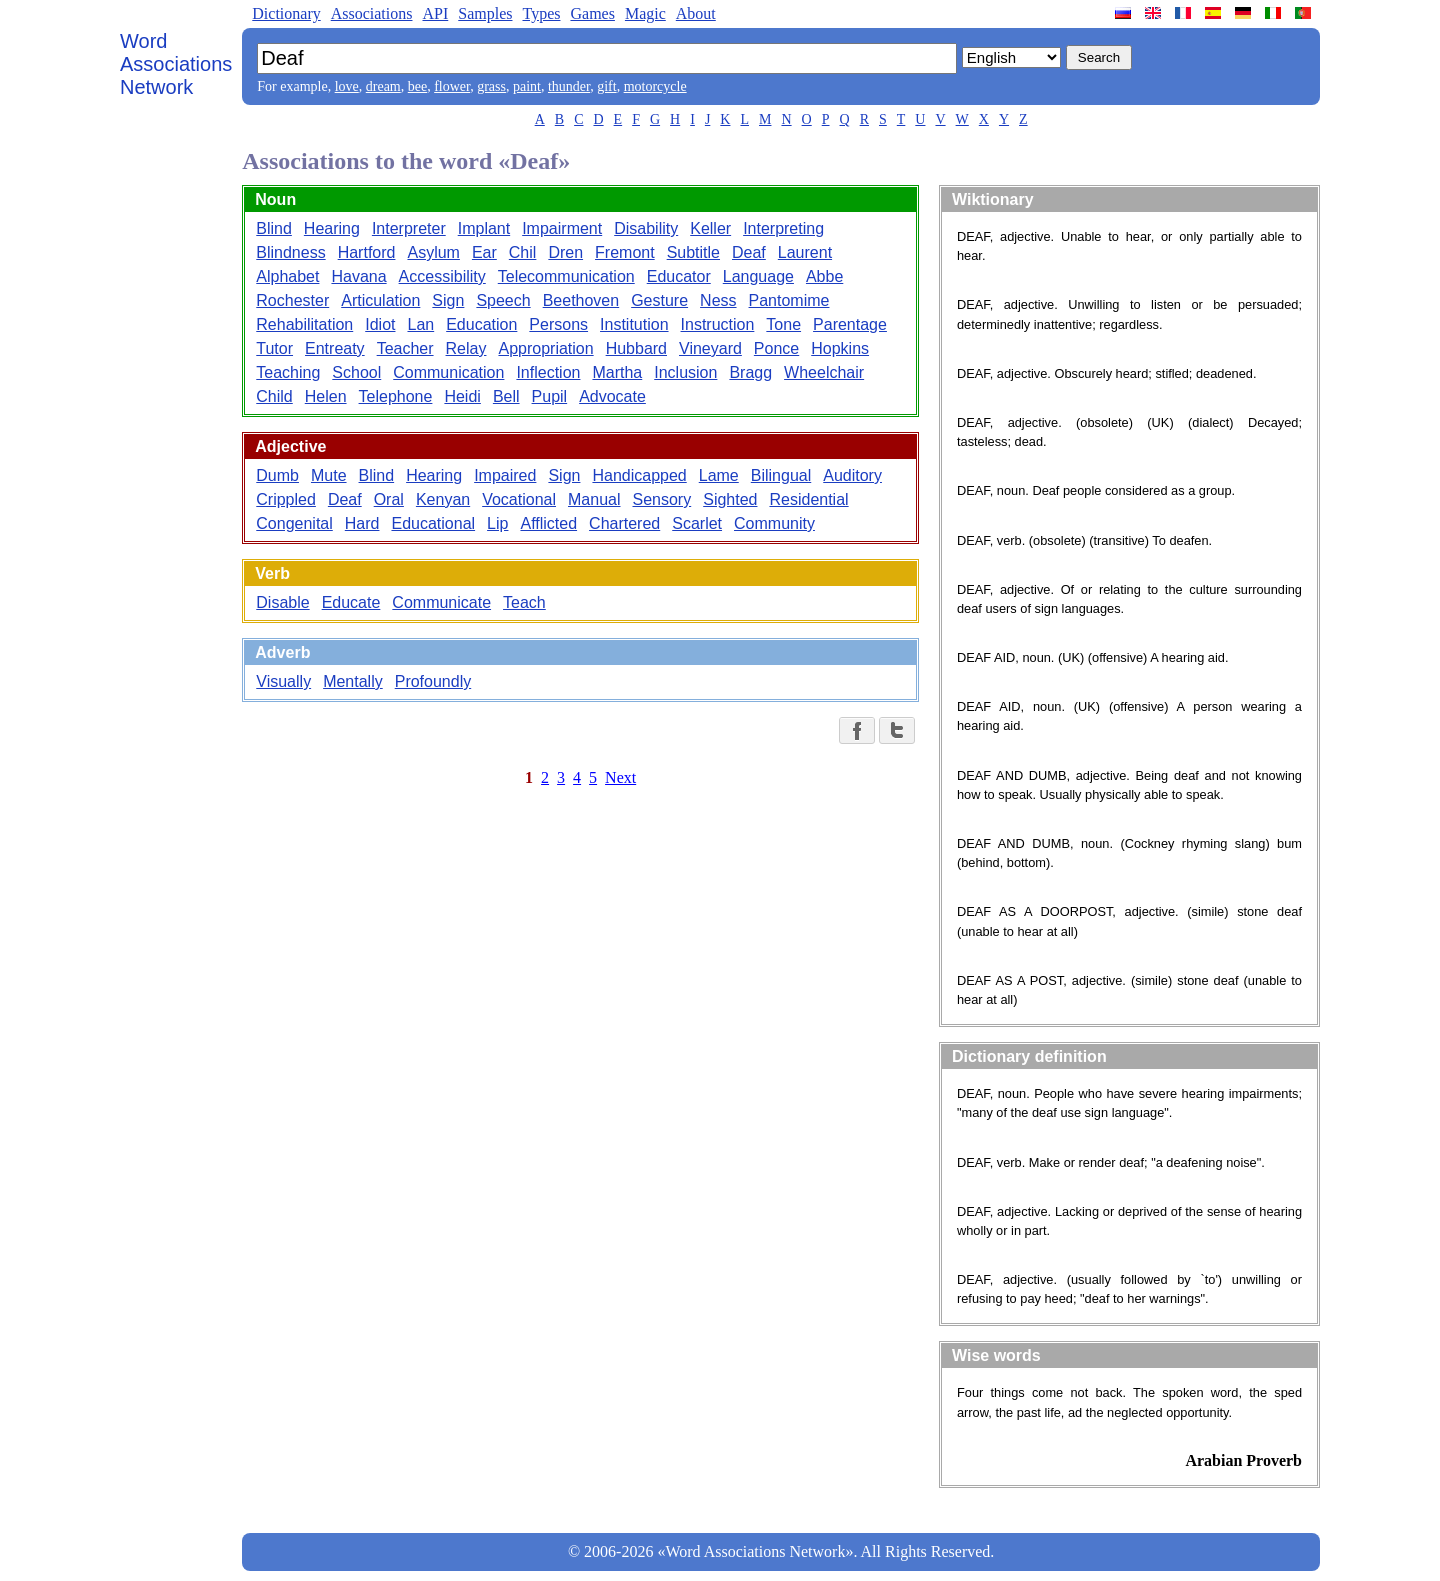 Image resolution: width=1440 pixels, height=1581 pixels. What do you see at coordinates (783, 228) in the screenshot?
I see `Interpreting` at bounding box center [783, 228].